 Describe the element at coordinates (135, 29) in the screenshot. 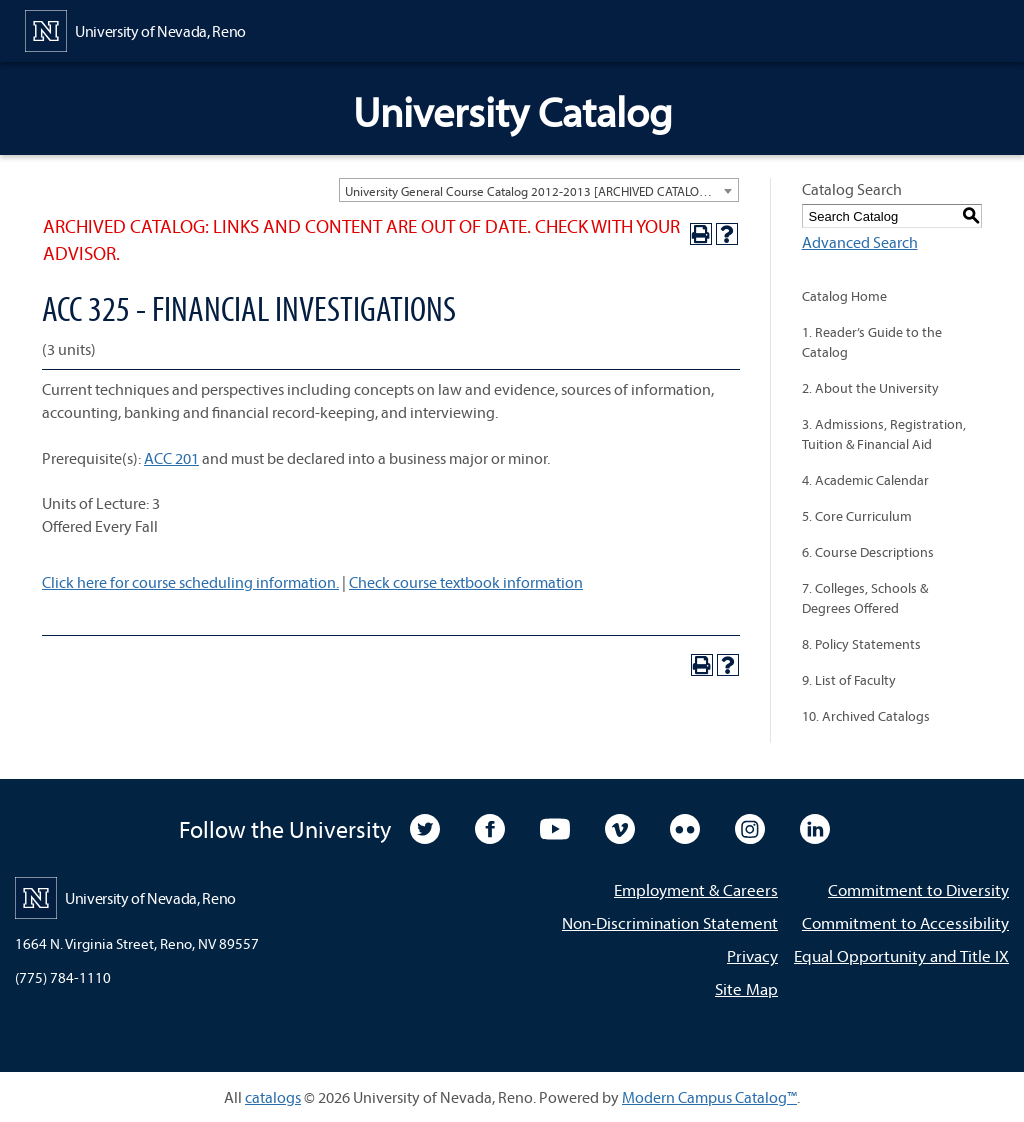

I see `[University of Nevada, Reno Home Page]` at that location.